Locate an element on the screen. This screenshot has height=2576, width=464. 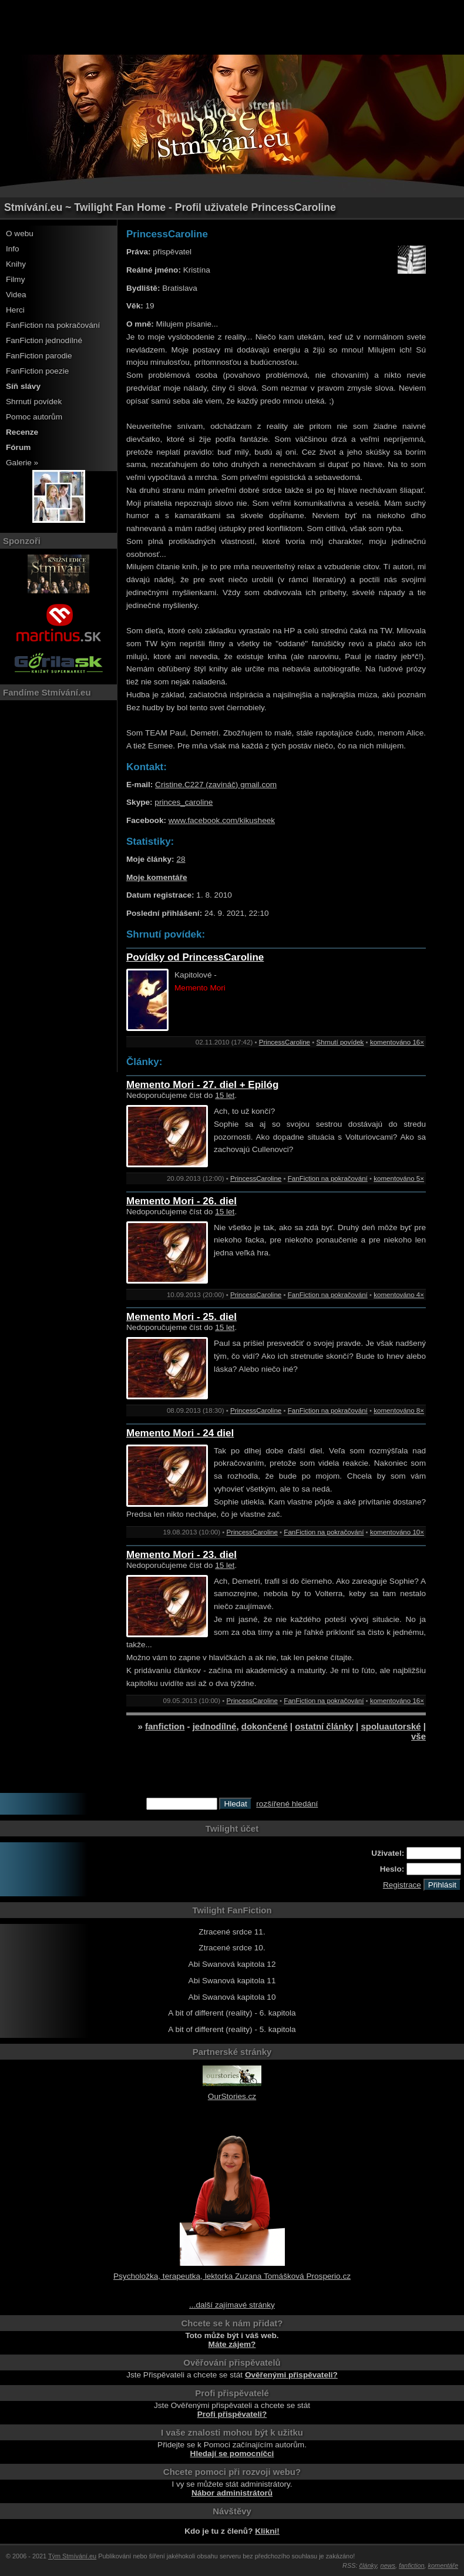
vše is located at coordinates (418, 1736).